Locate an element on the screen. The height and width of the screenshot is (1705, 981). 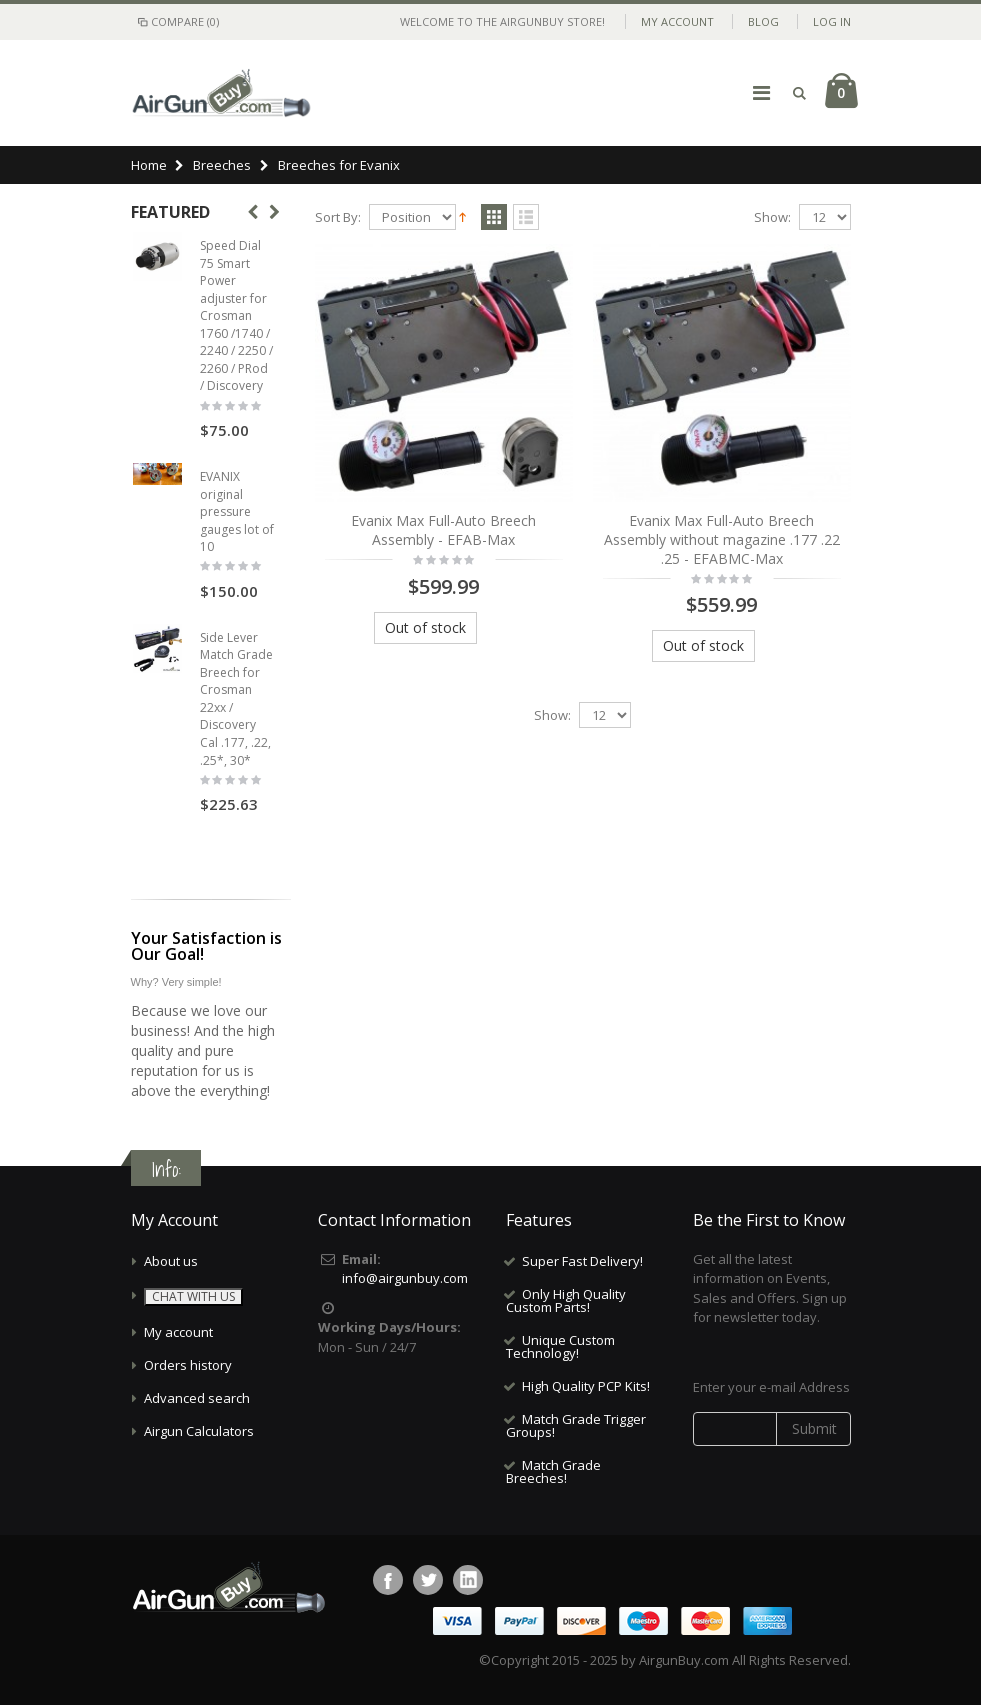
Out of stock is located at coordinates (425, 627).